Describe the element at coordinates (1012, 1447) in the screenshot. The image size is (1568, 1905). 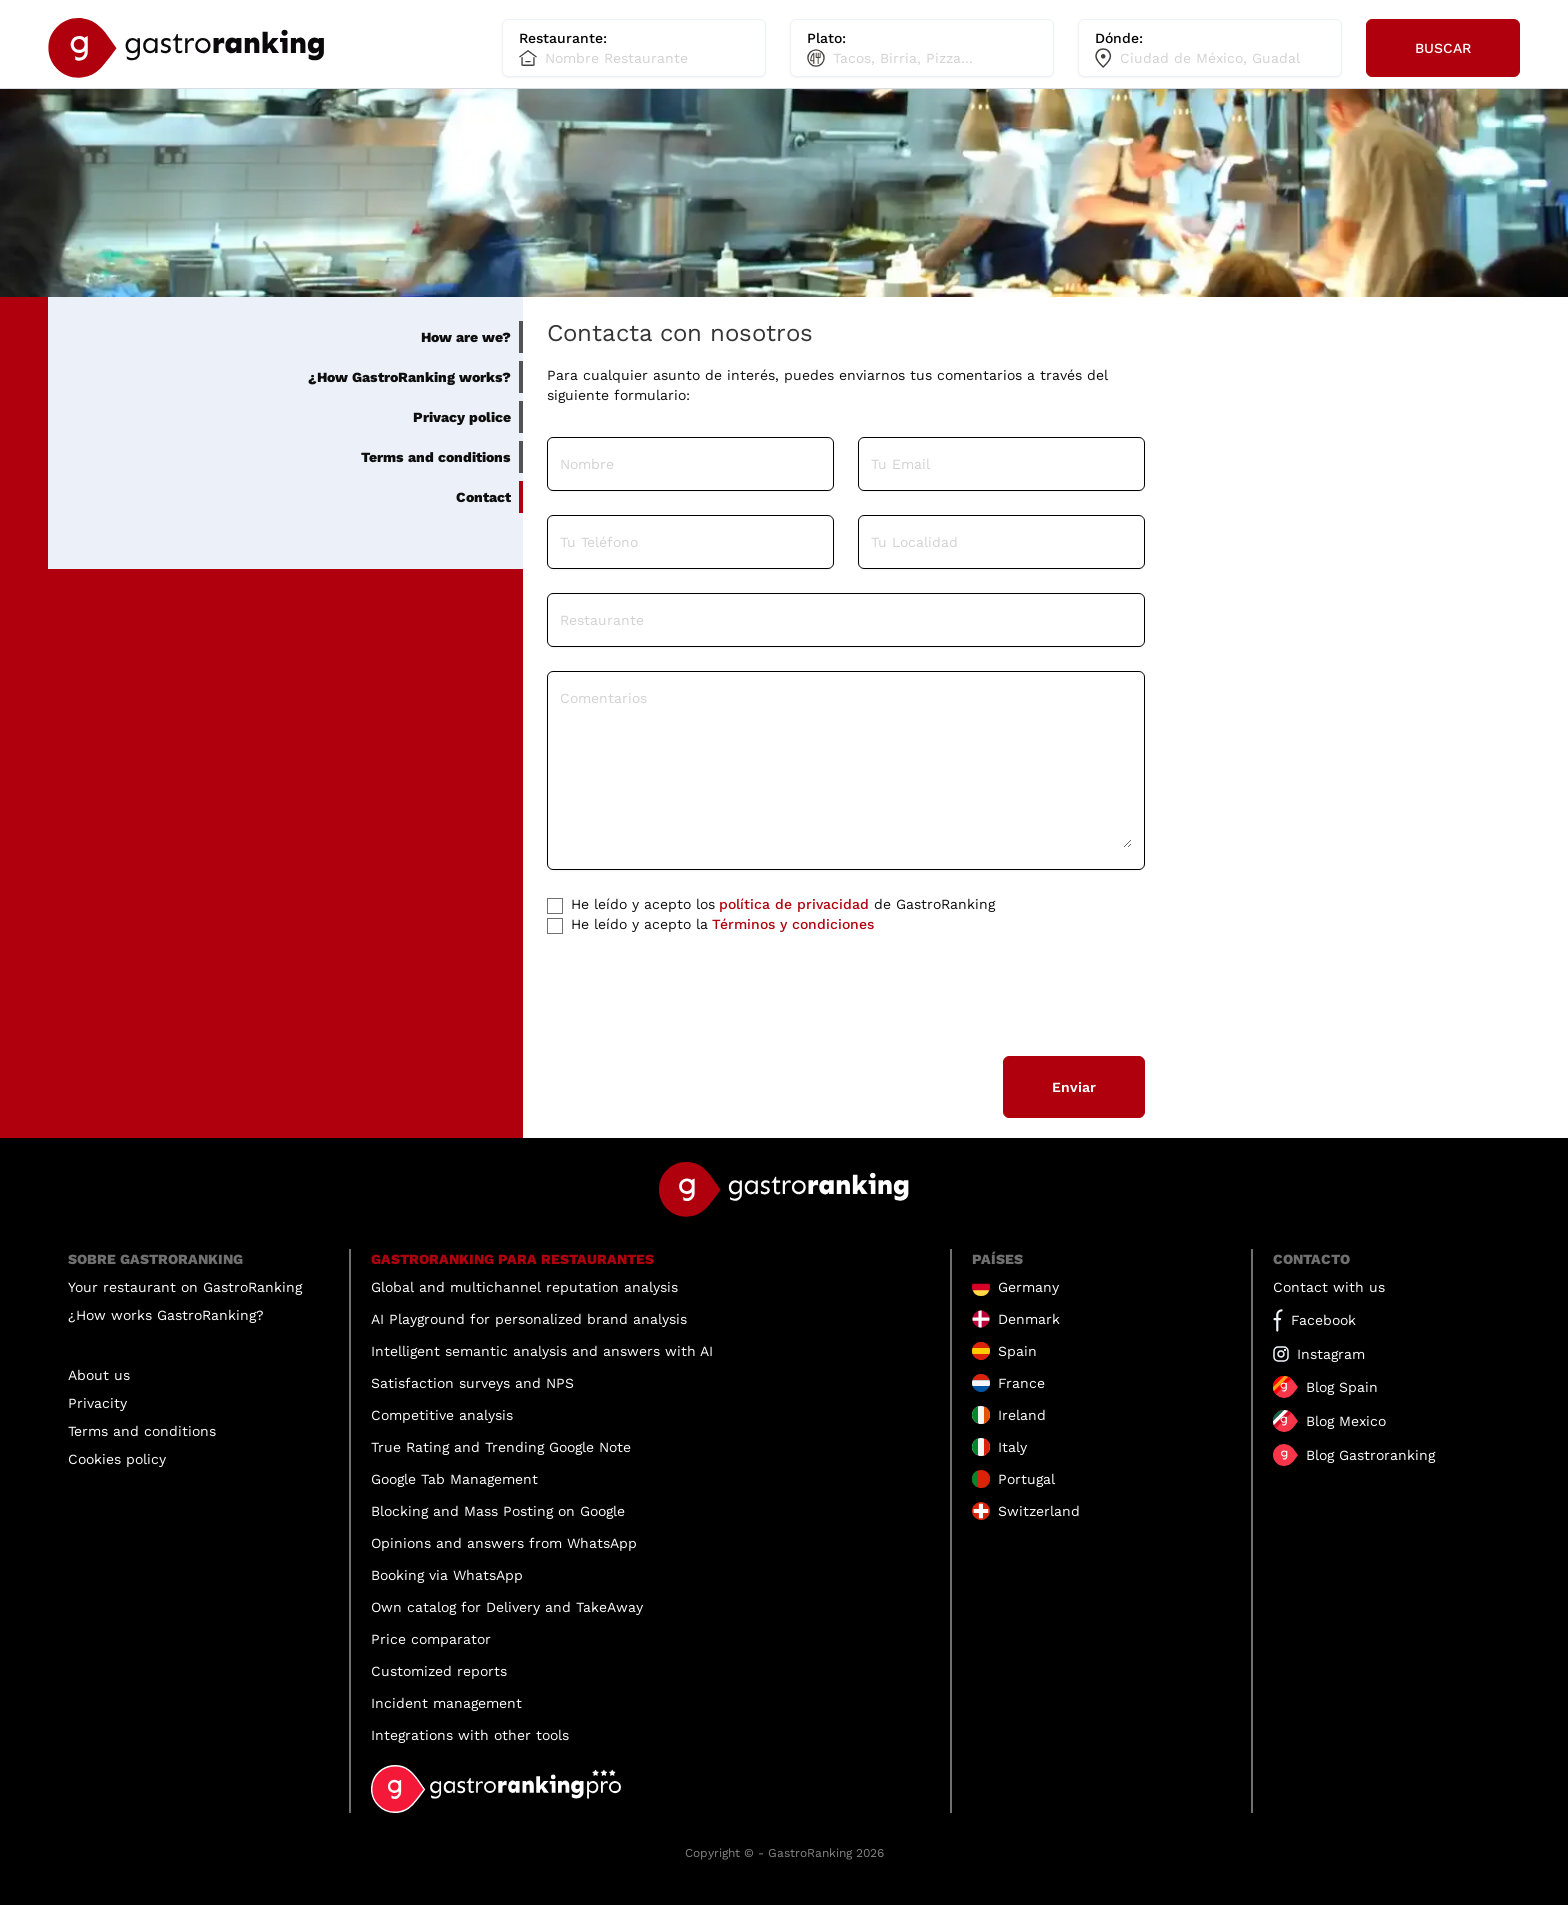
I see `Italy` at that location.